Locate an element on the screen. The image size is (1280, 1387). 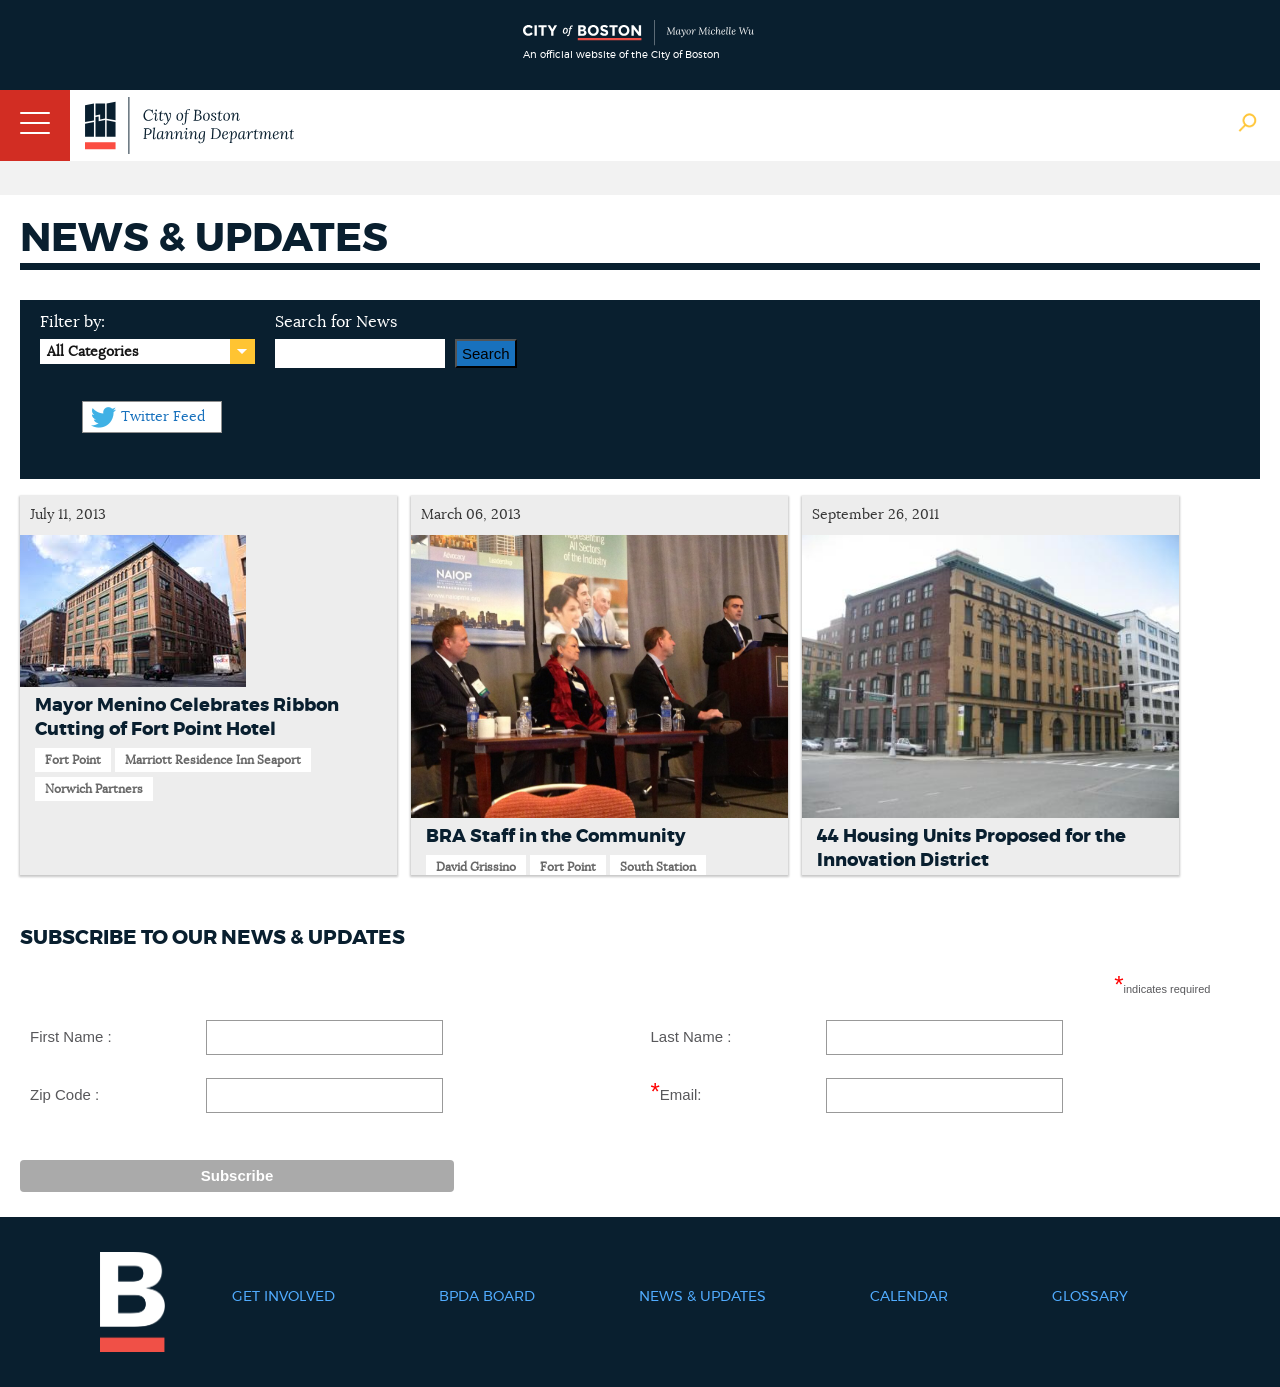
Calendar is located at coordinates (909, 1297).